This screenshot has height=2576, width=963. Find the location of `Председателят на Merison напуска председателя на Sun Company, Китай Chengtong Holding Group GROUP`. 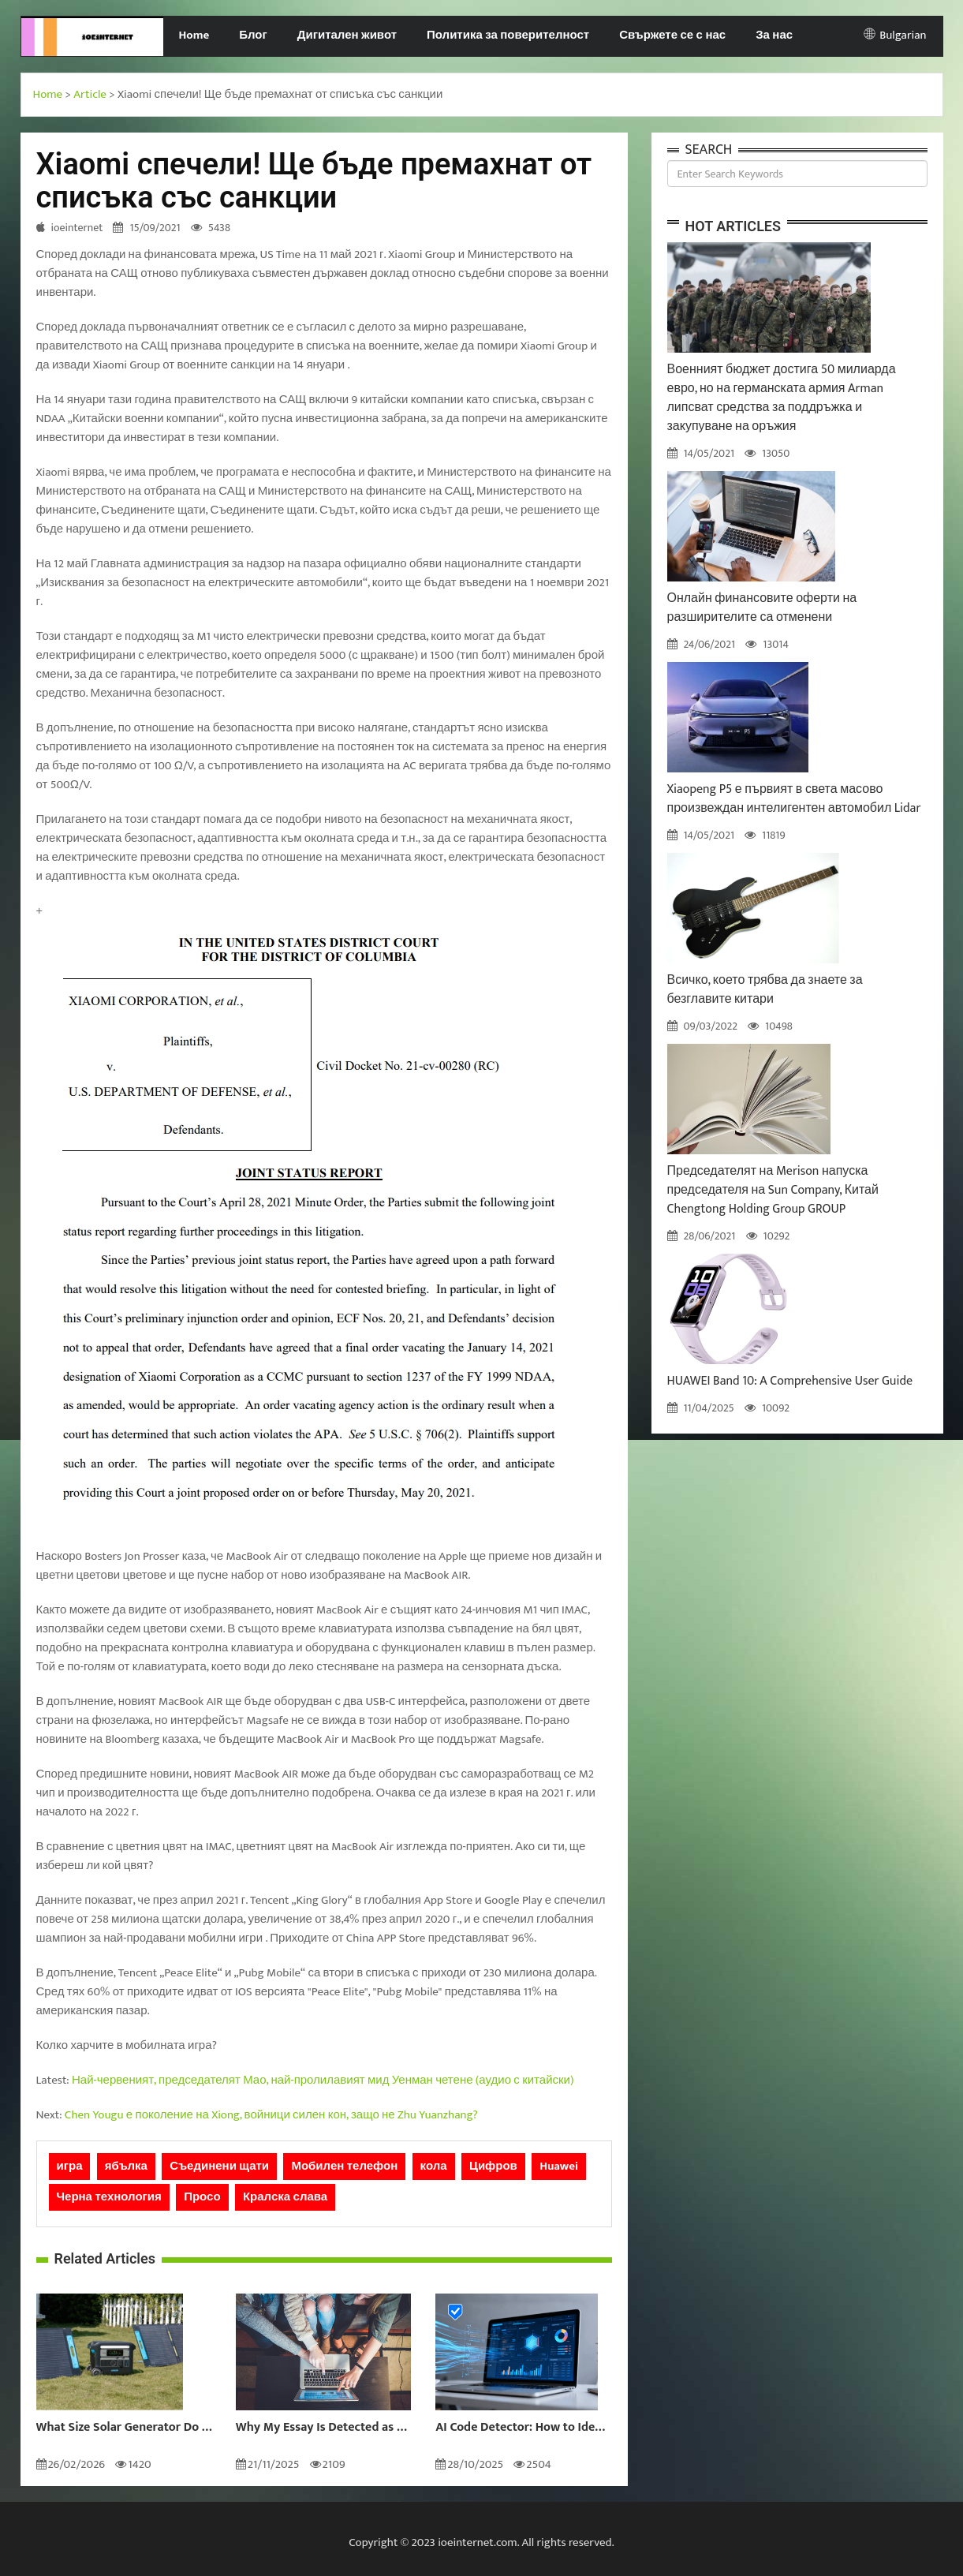

Председателят на Merison напуска председателя на Sun Company, Китай Chengtong Holding Group GROUP is located at coordinates (773, 1190).